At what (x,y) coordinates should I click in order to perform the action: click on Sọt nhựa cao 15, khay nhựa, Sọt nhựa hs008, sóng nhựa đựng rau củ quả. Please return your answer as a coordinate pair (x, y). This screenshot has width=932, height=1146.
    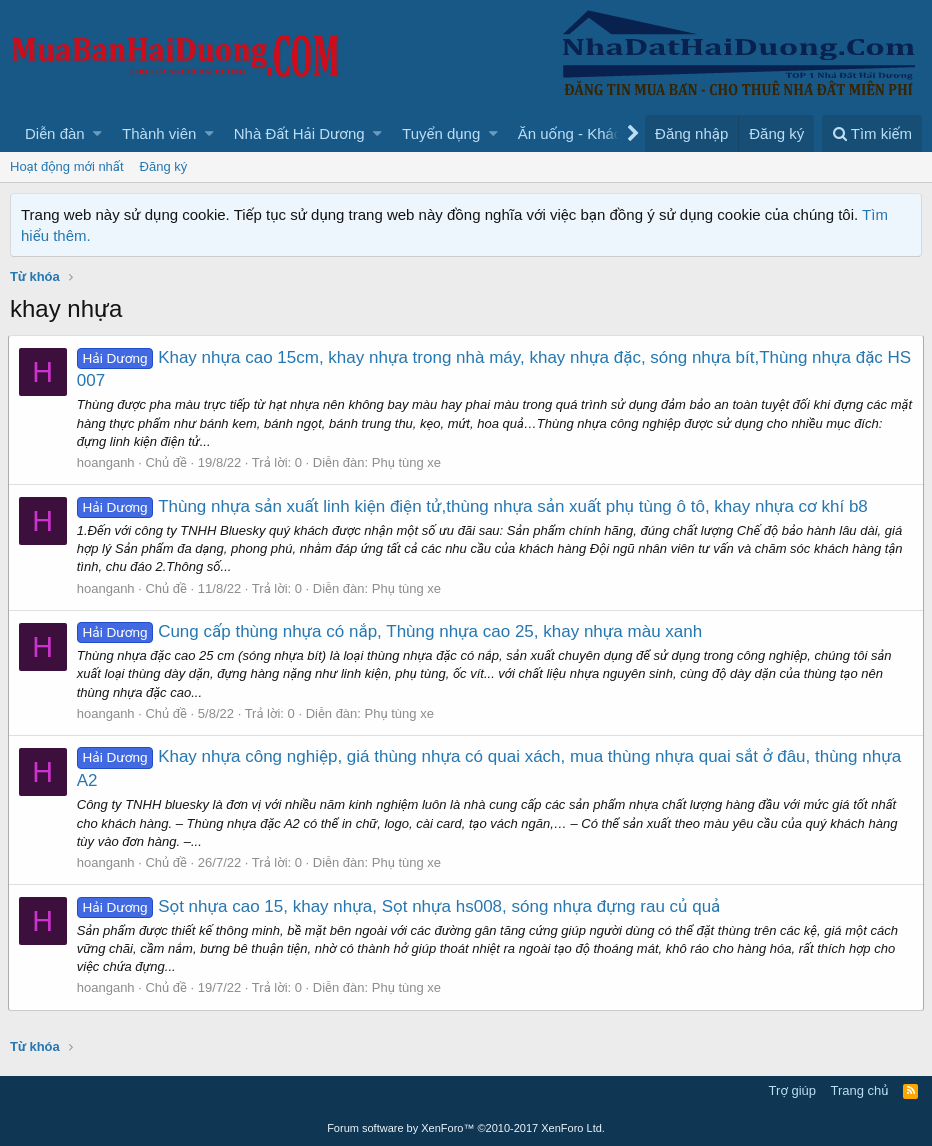
    Looking at the image, I should click on (401, 906).